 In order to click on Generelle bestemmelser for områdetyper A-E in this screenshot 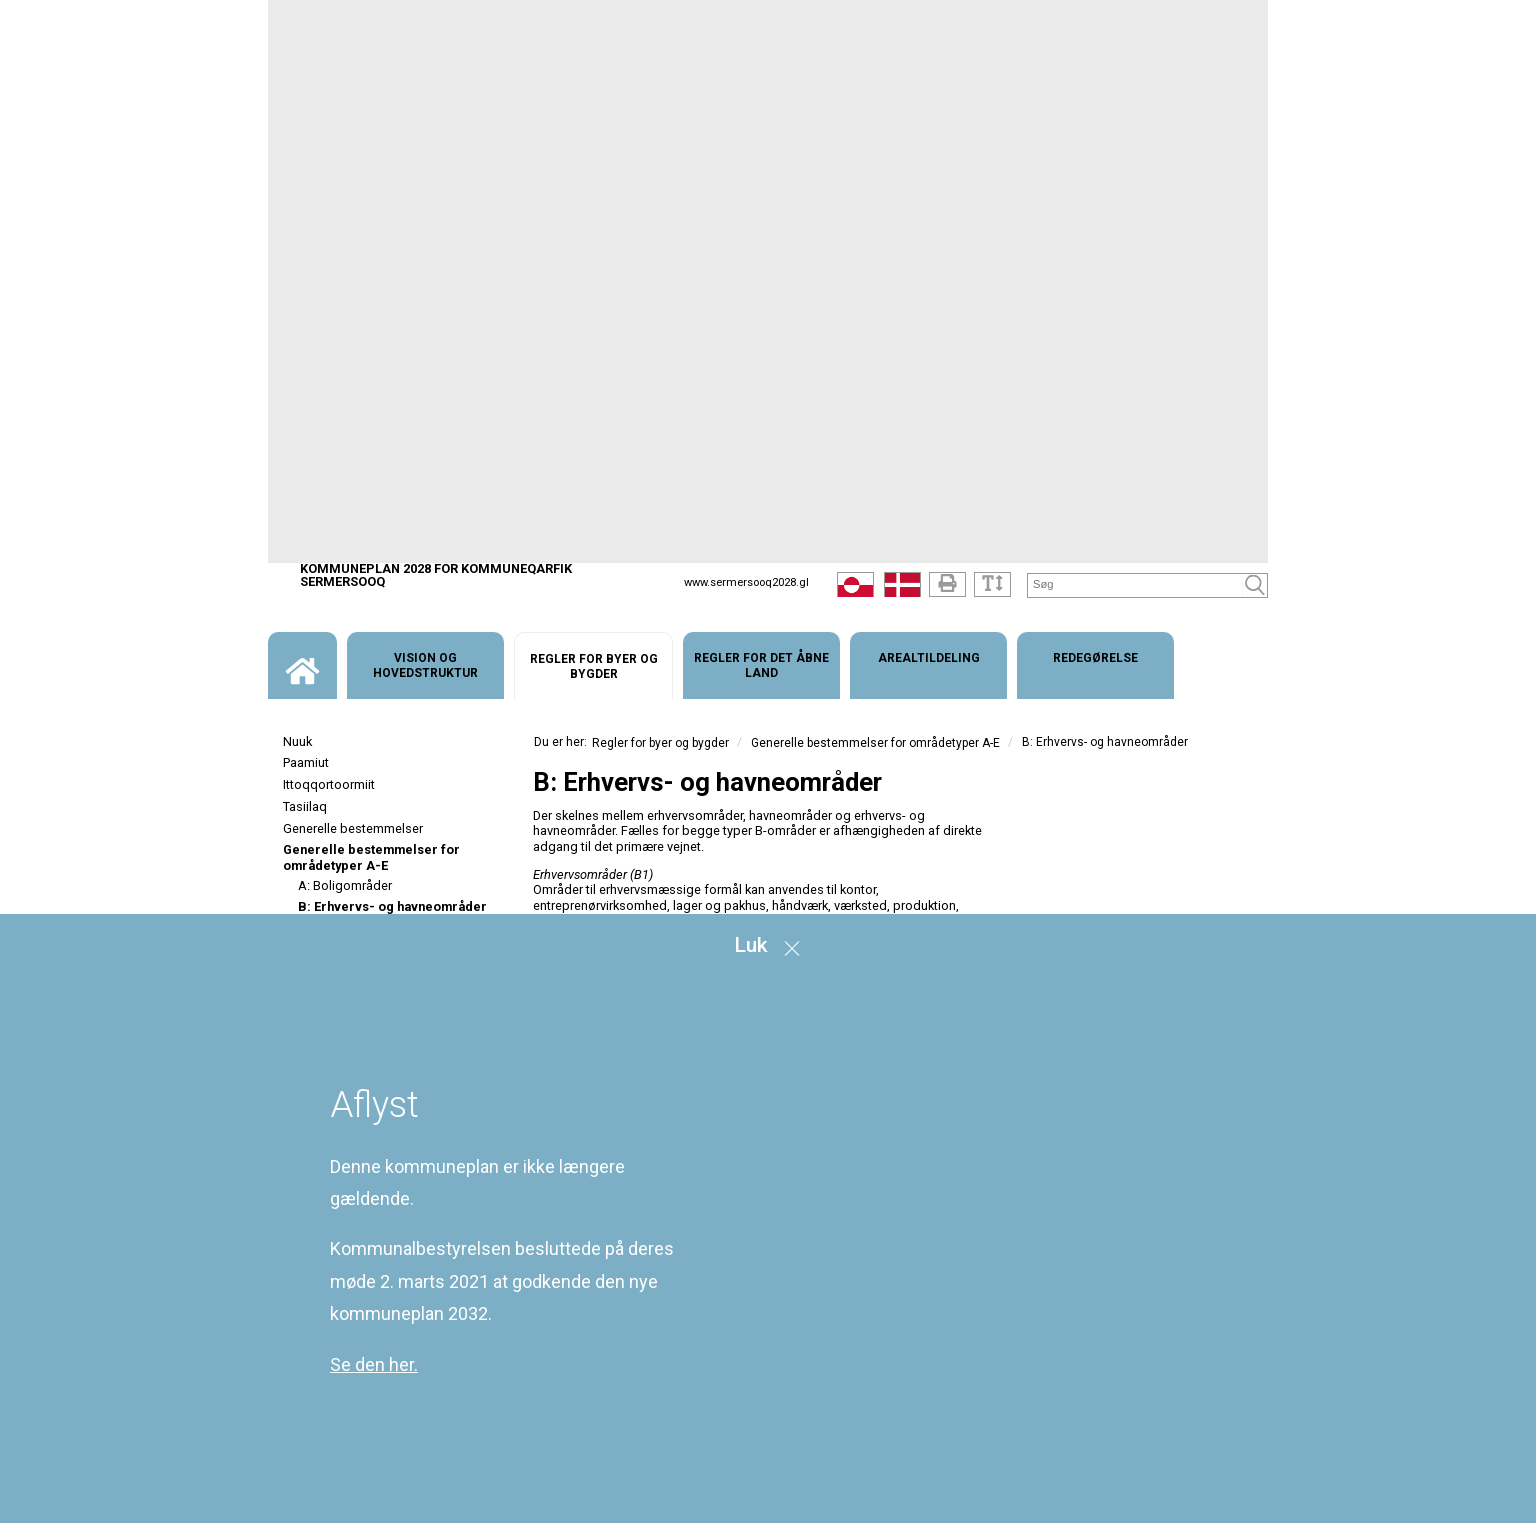, I will do `click(371, 857)`.